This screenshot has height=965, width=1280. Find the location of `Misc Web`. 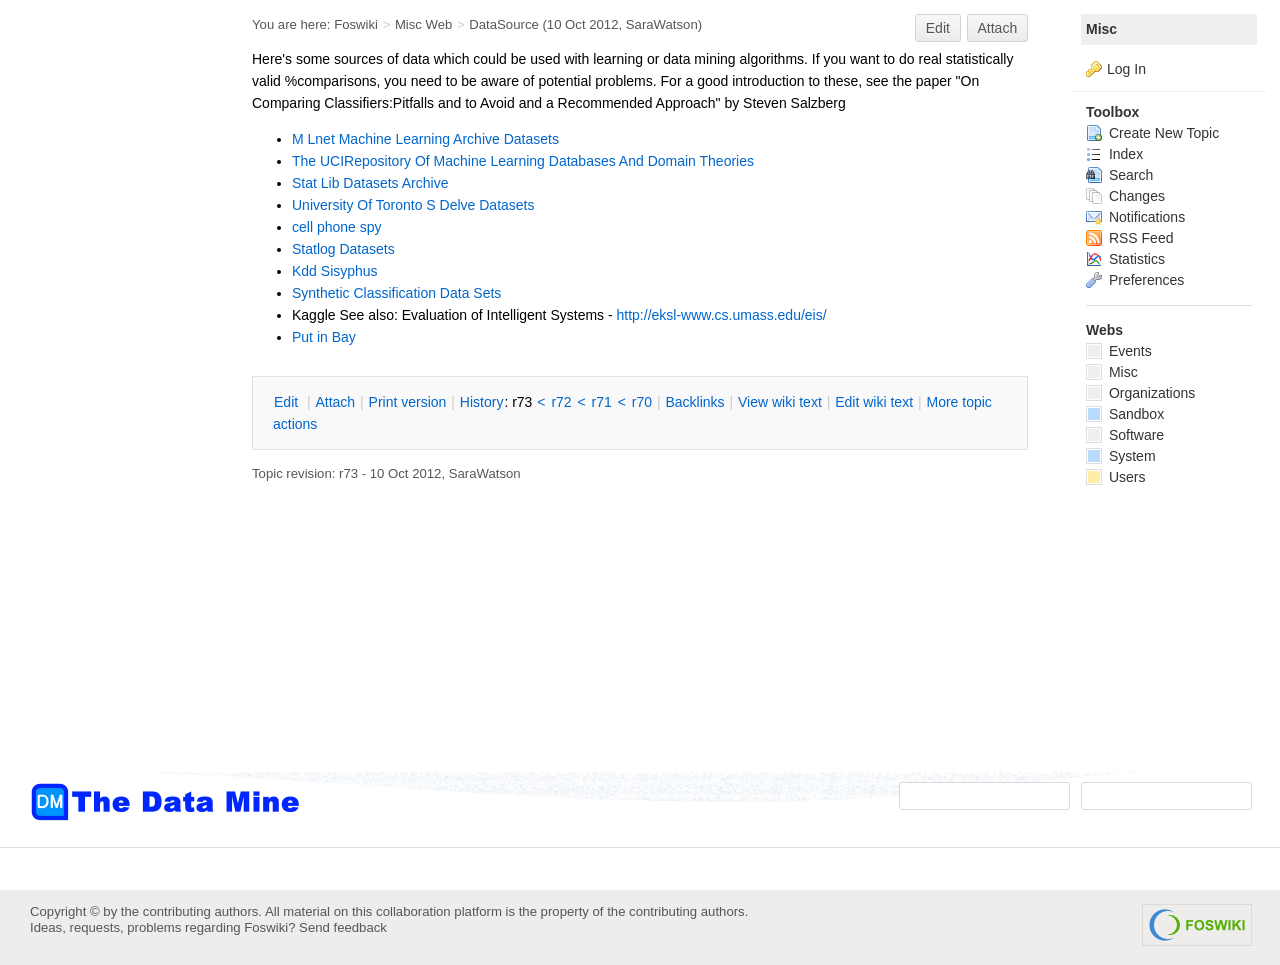

Misc Web is located at coordinates (424, 24).